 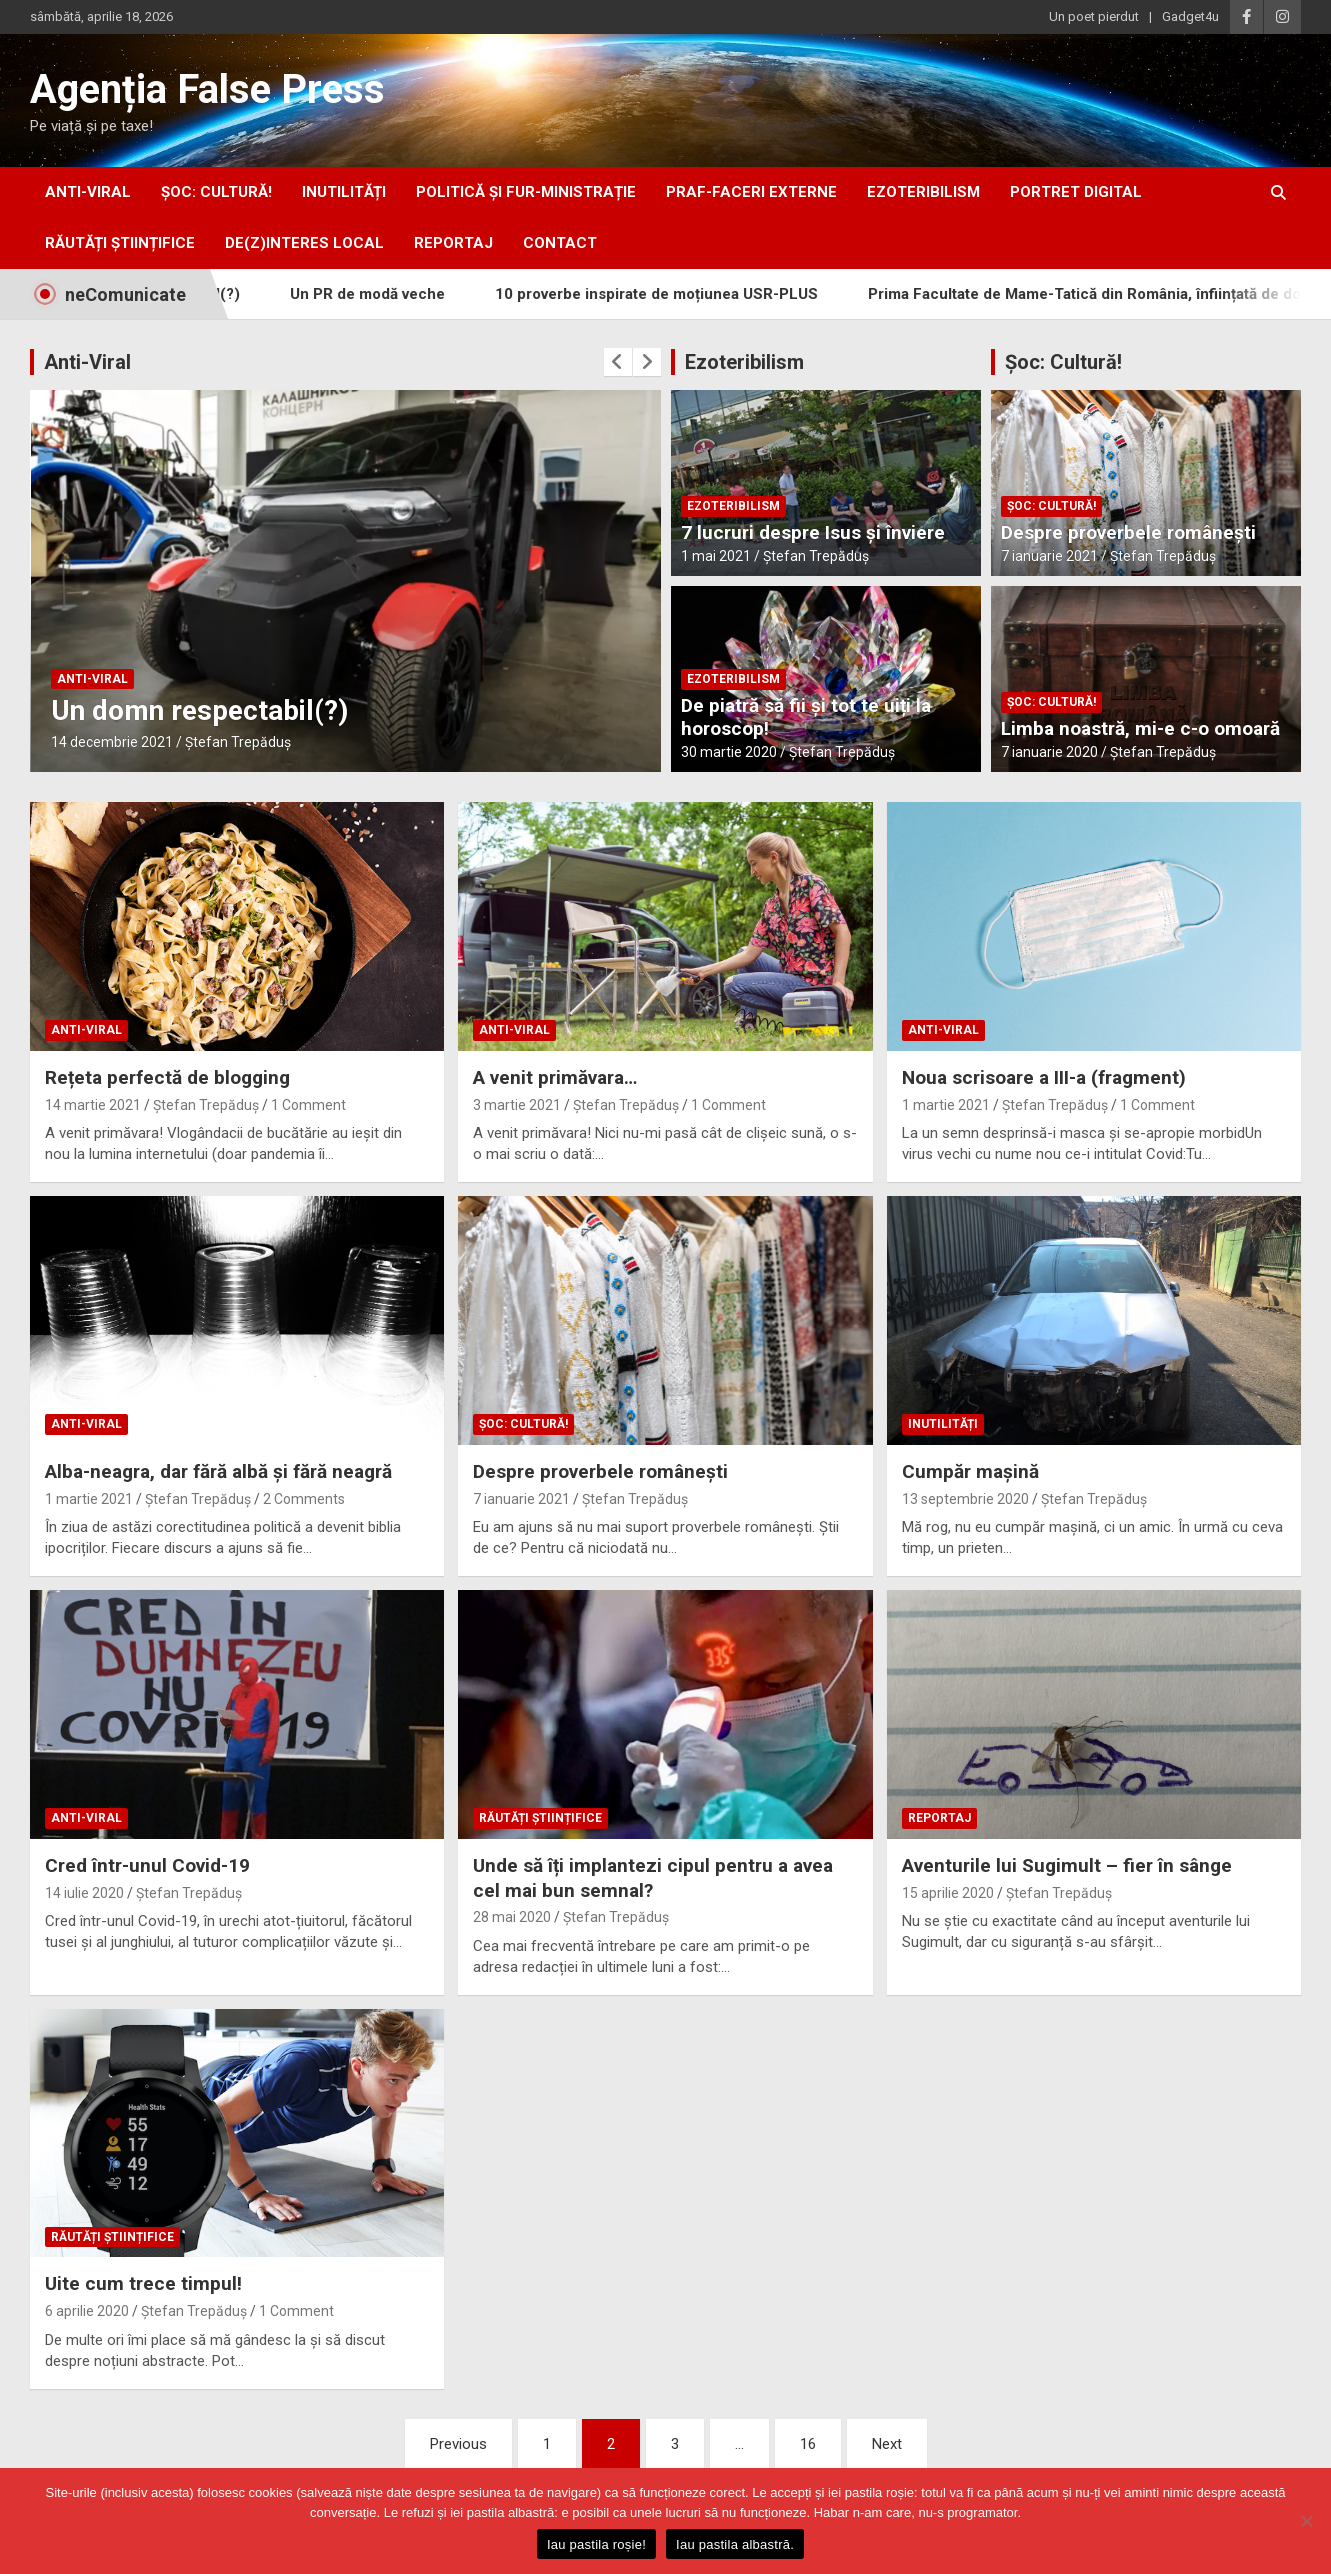 I want to click on Cred într-unul Covid-19, so click(x=147, y=1865).